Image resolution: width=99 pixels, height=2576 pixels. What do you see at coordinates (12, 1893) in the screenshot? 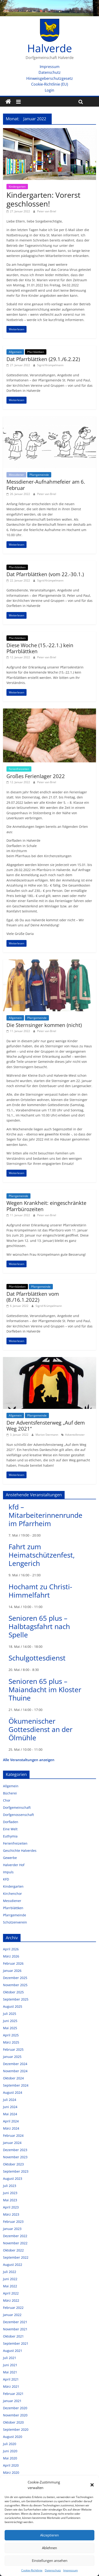
I see `Kirchenchor` at bounding box center [12, 1893].